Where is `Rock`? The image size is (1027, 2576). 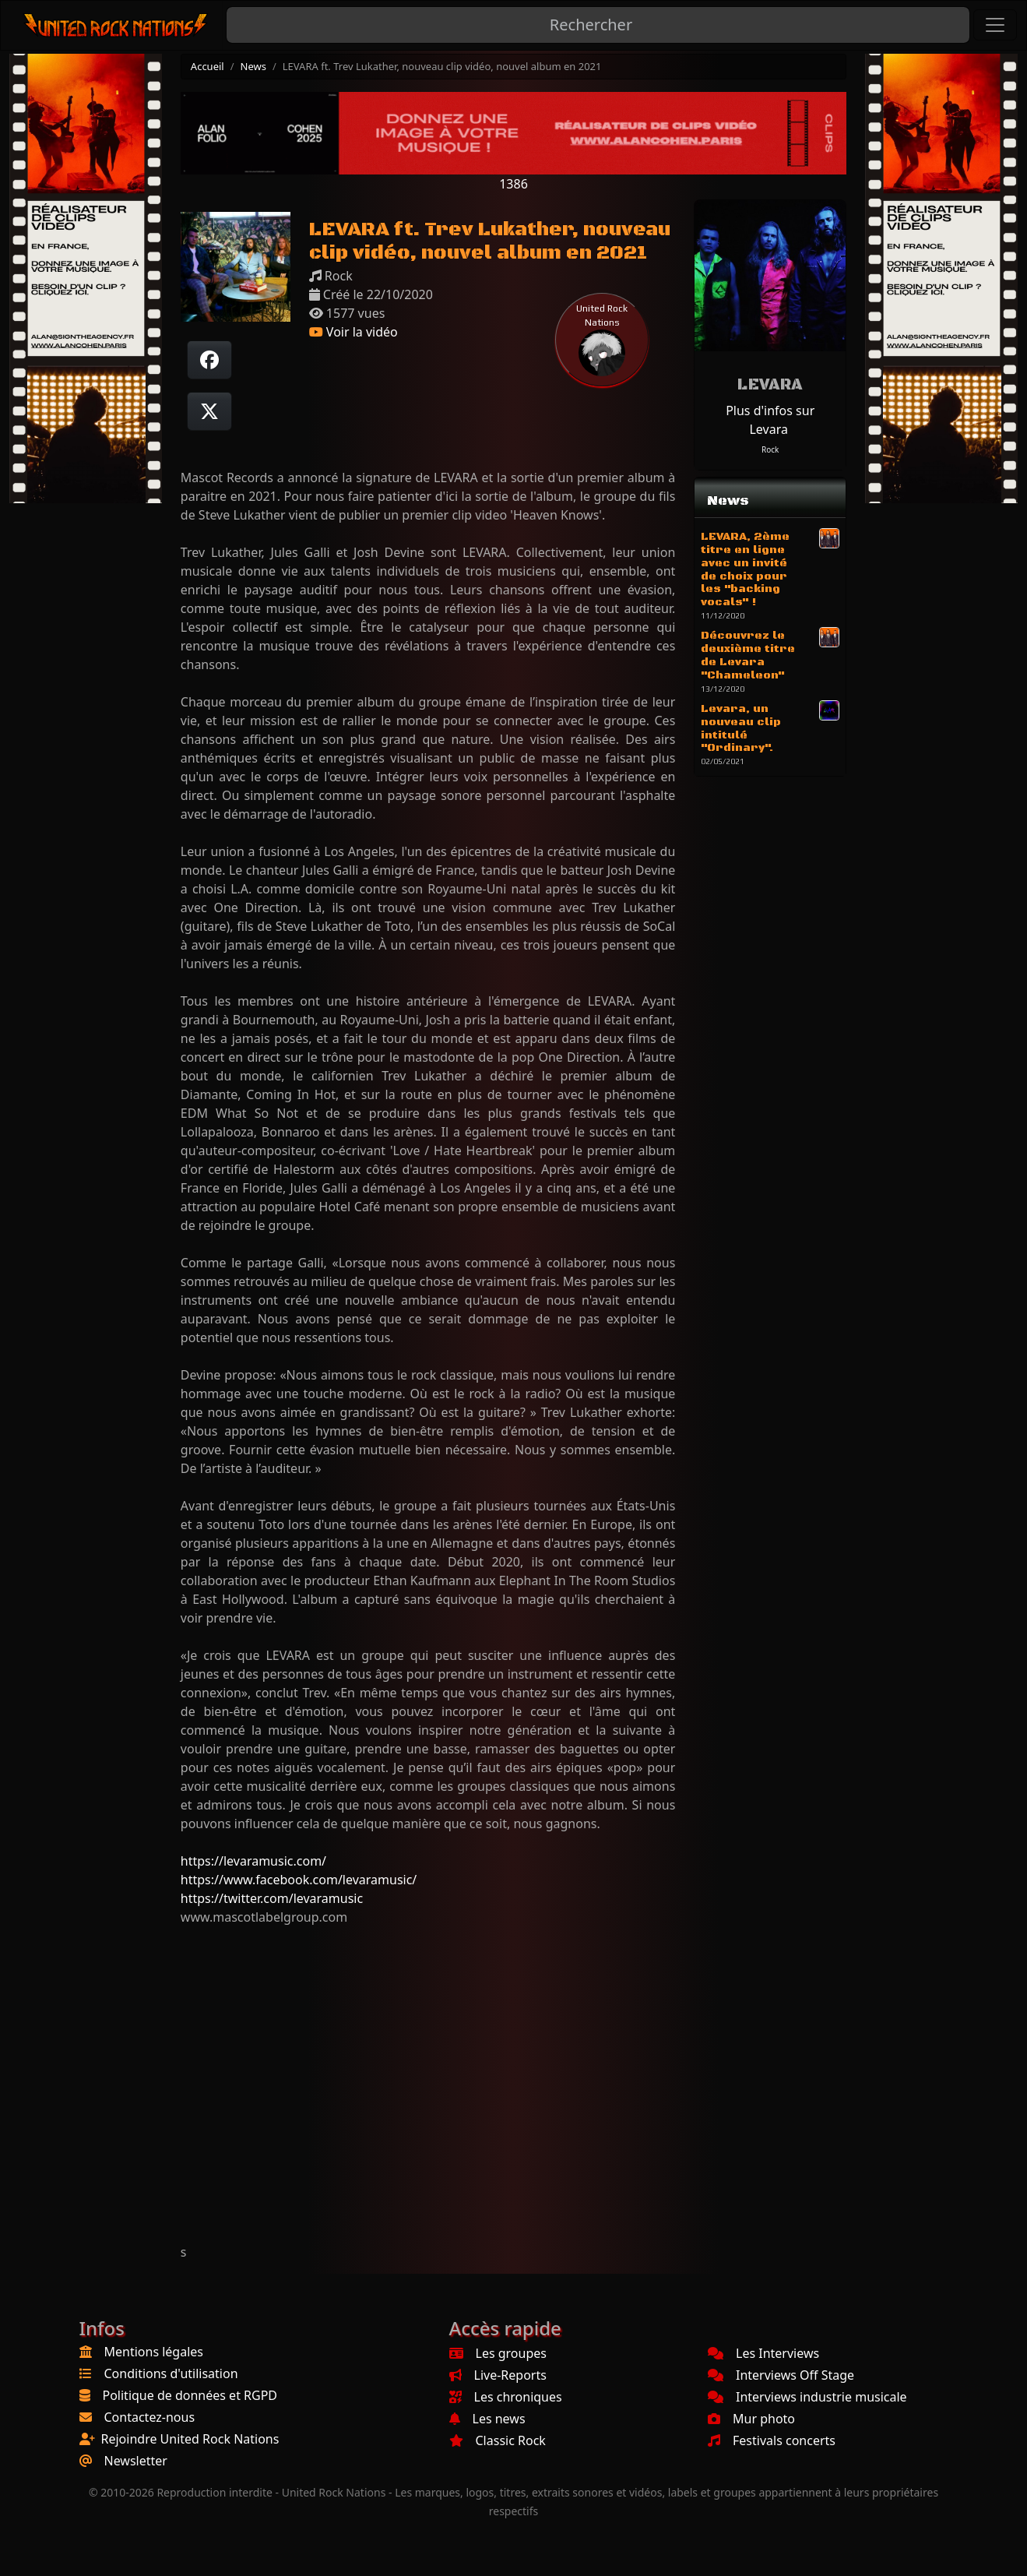
Rock is located at coordinates (770, 449).